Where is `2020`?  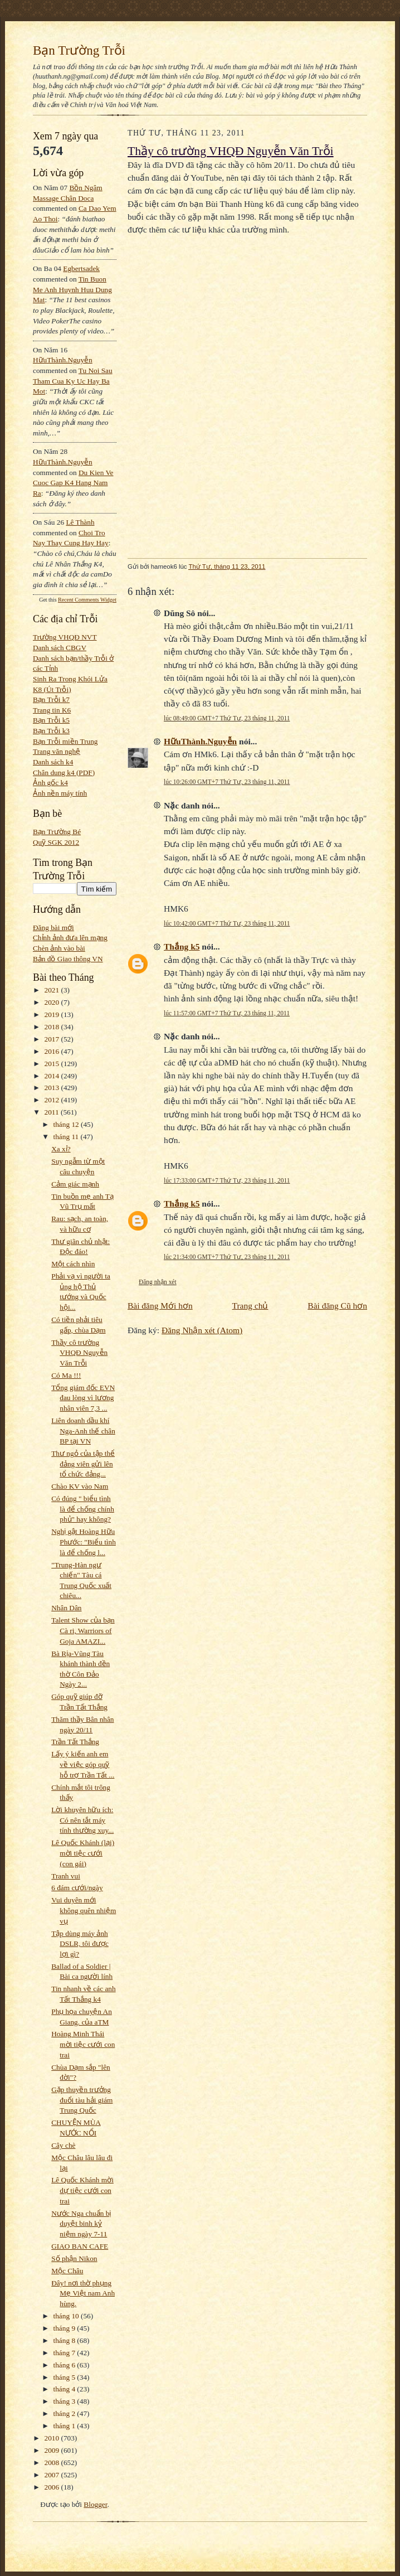 2020 is located at coordinates (53, 1002).